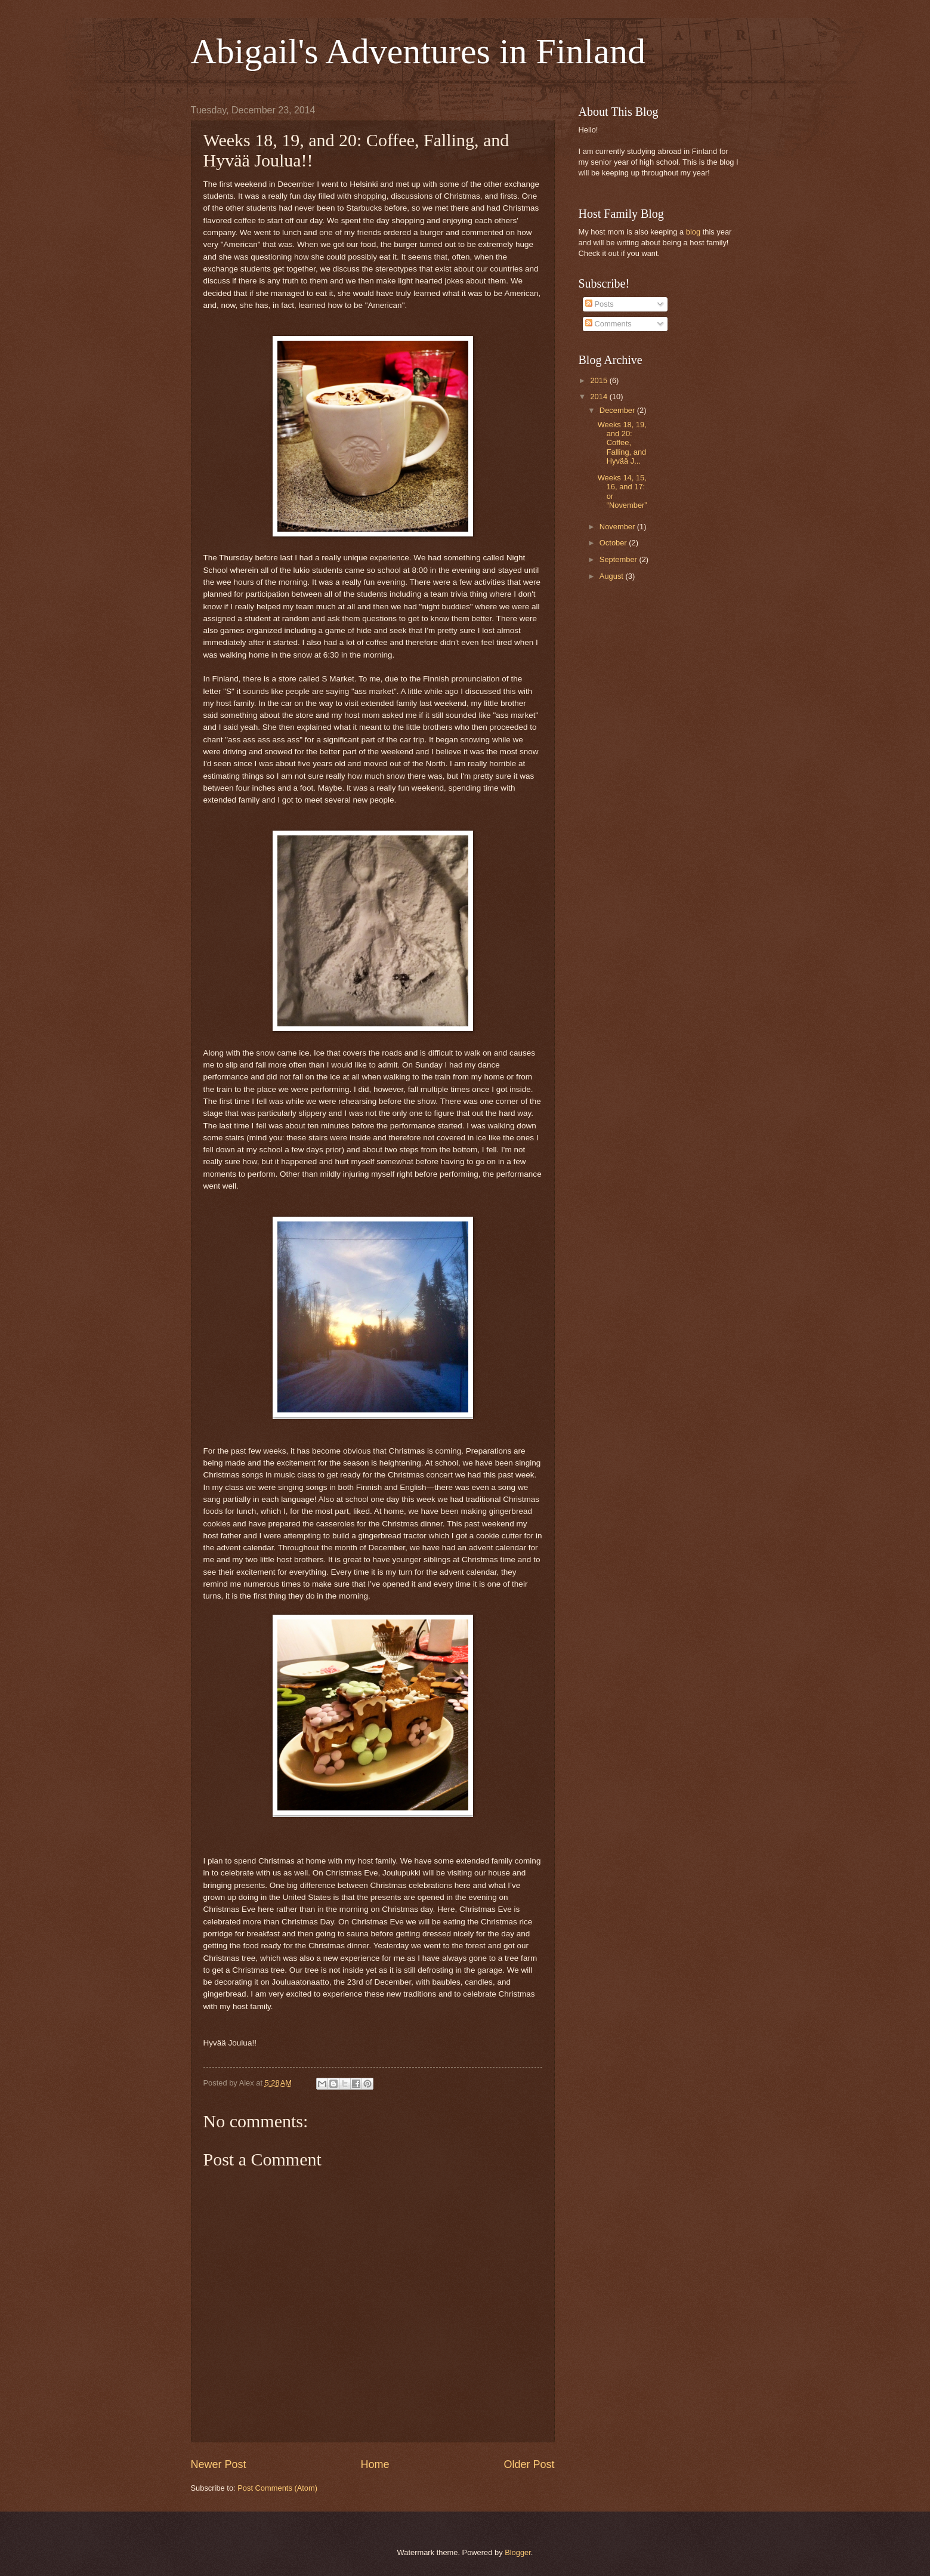 The image size is (930, 2576). What do you see at coordinates (622, 443) in the screenshot?
I see `Weeks 18, 19, and 20: Coffee, Falling, and Hyvää J...` at bounding box center [622, 443].